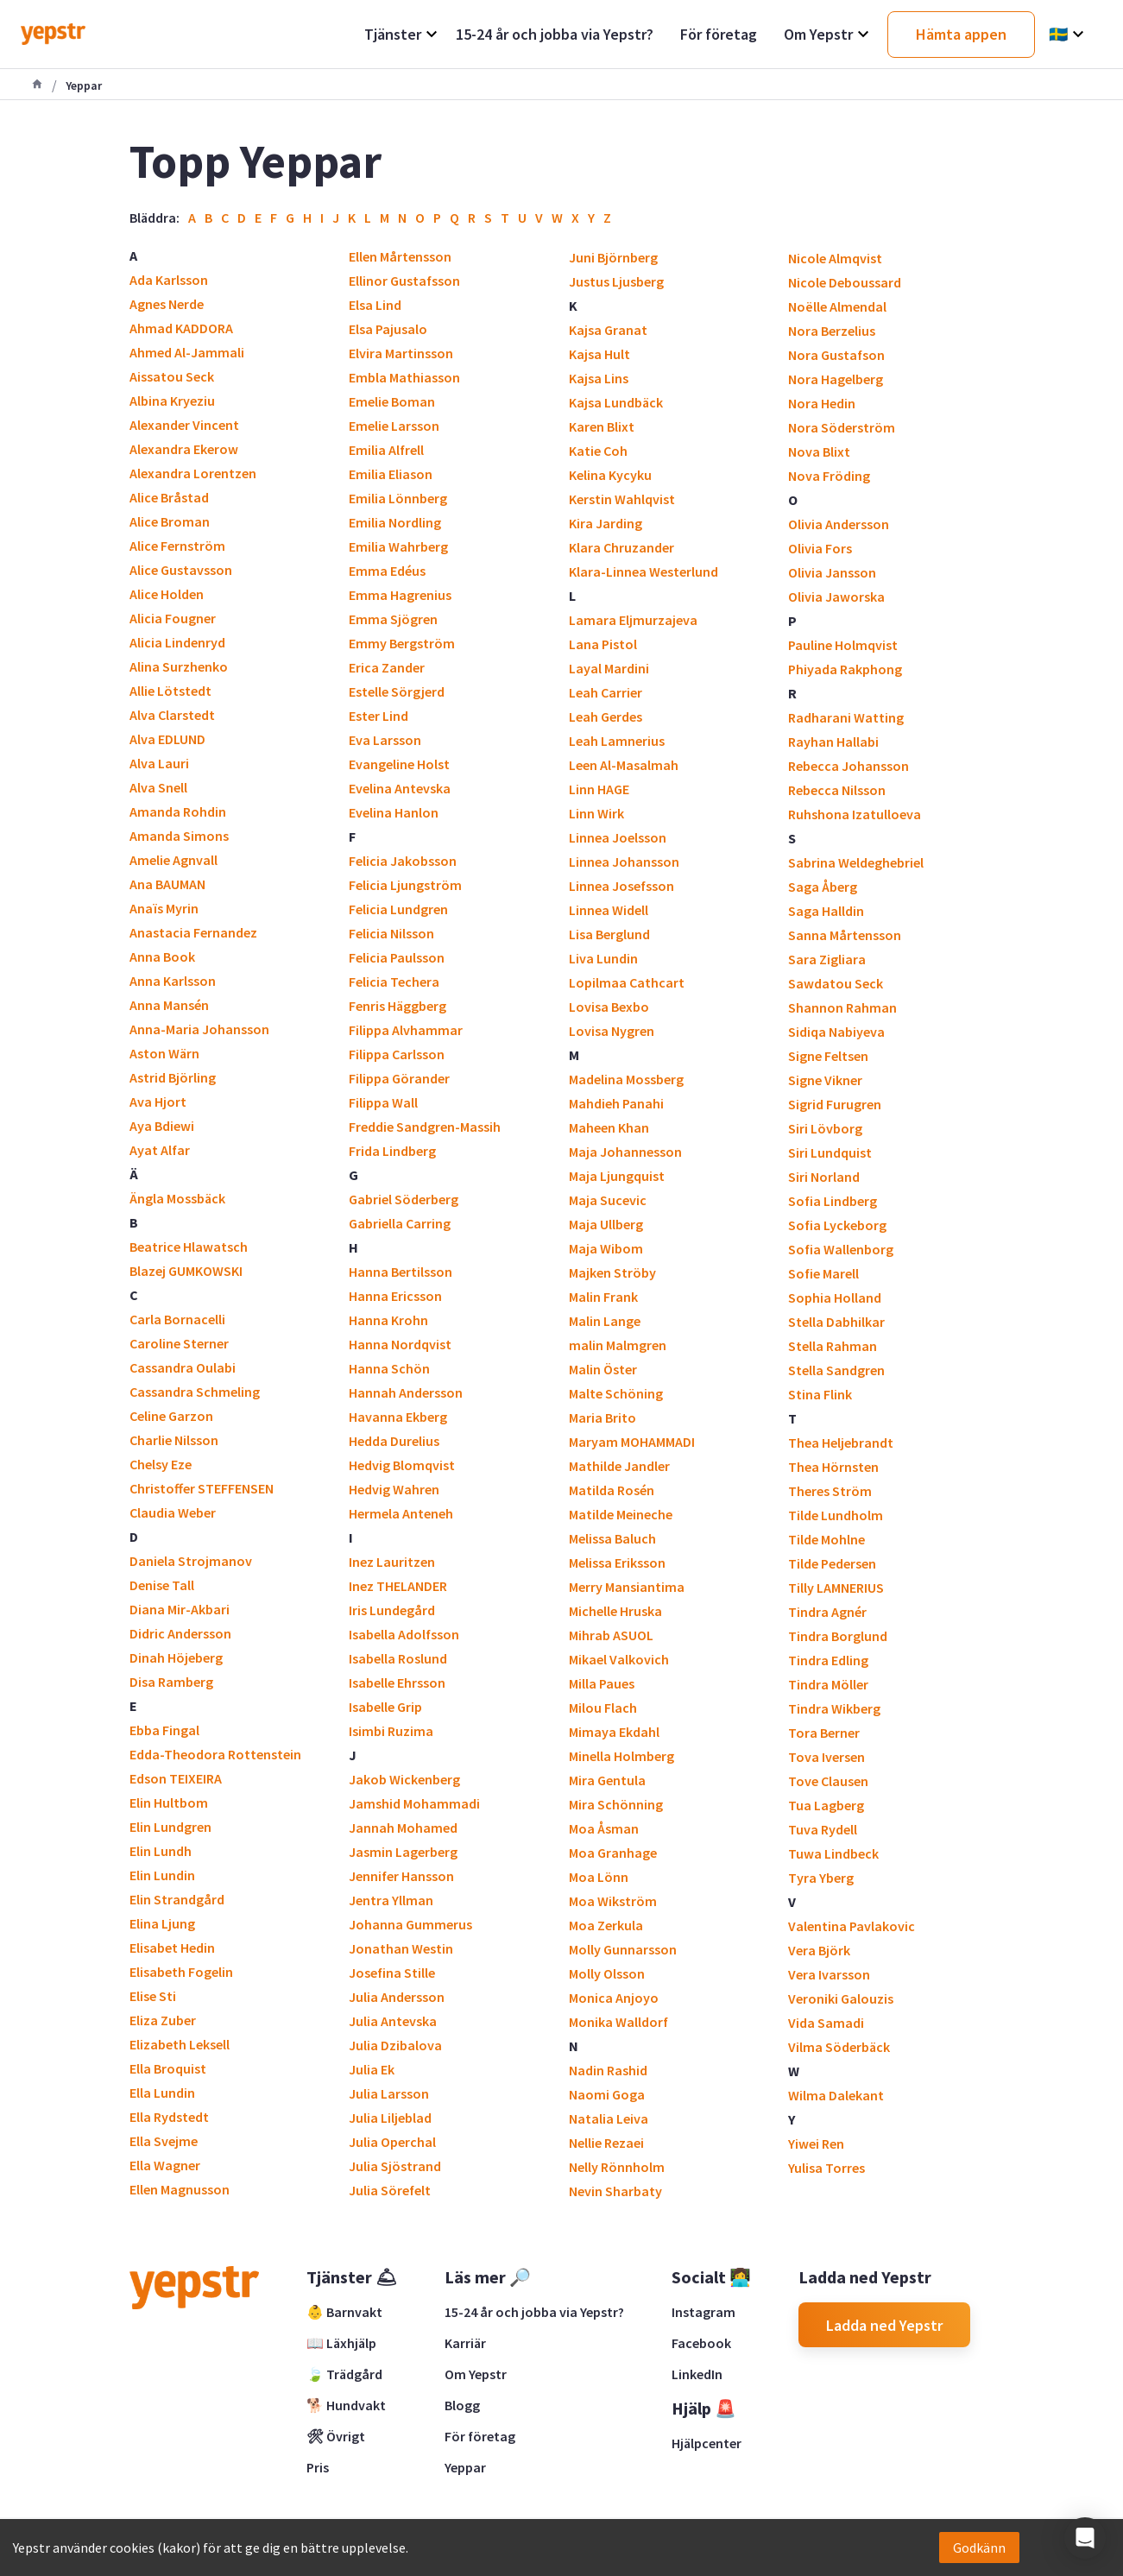 The height and width of the screenshot is (2576, 1123). I want to click on Tindra Wikberg, so click(834, 1708).